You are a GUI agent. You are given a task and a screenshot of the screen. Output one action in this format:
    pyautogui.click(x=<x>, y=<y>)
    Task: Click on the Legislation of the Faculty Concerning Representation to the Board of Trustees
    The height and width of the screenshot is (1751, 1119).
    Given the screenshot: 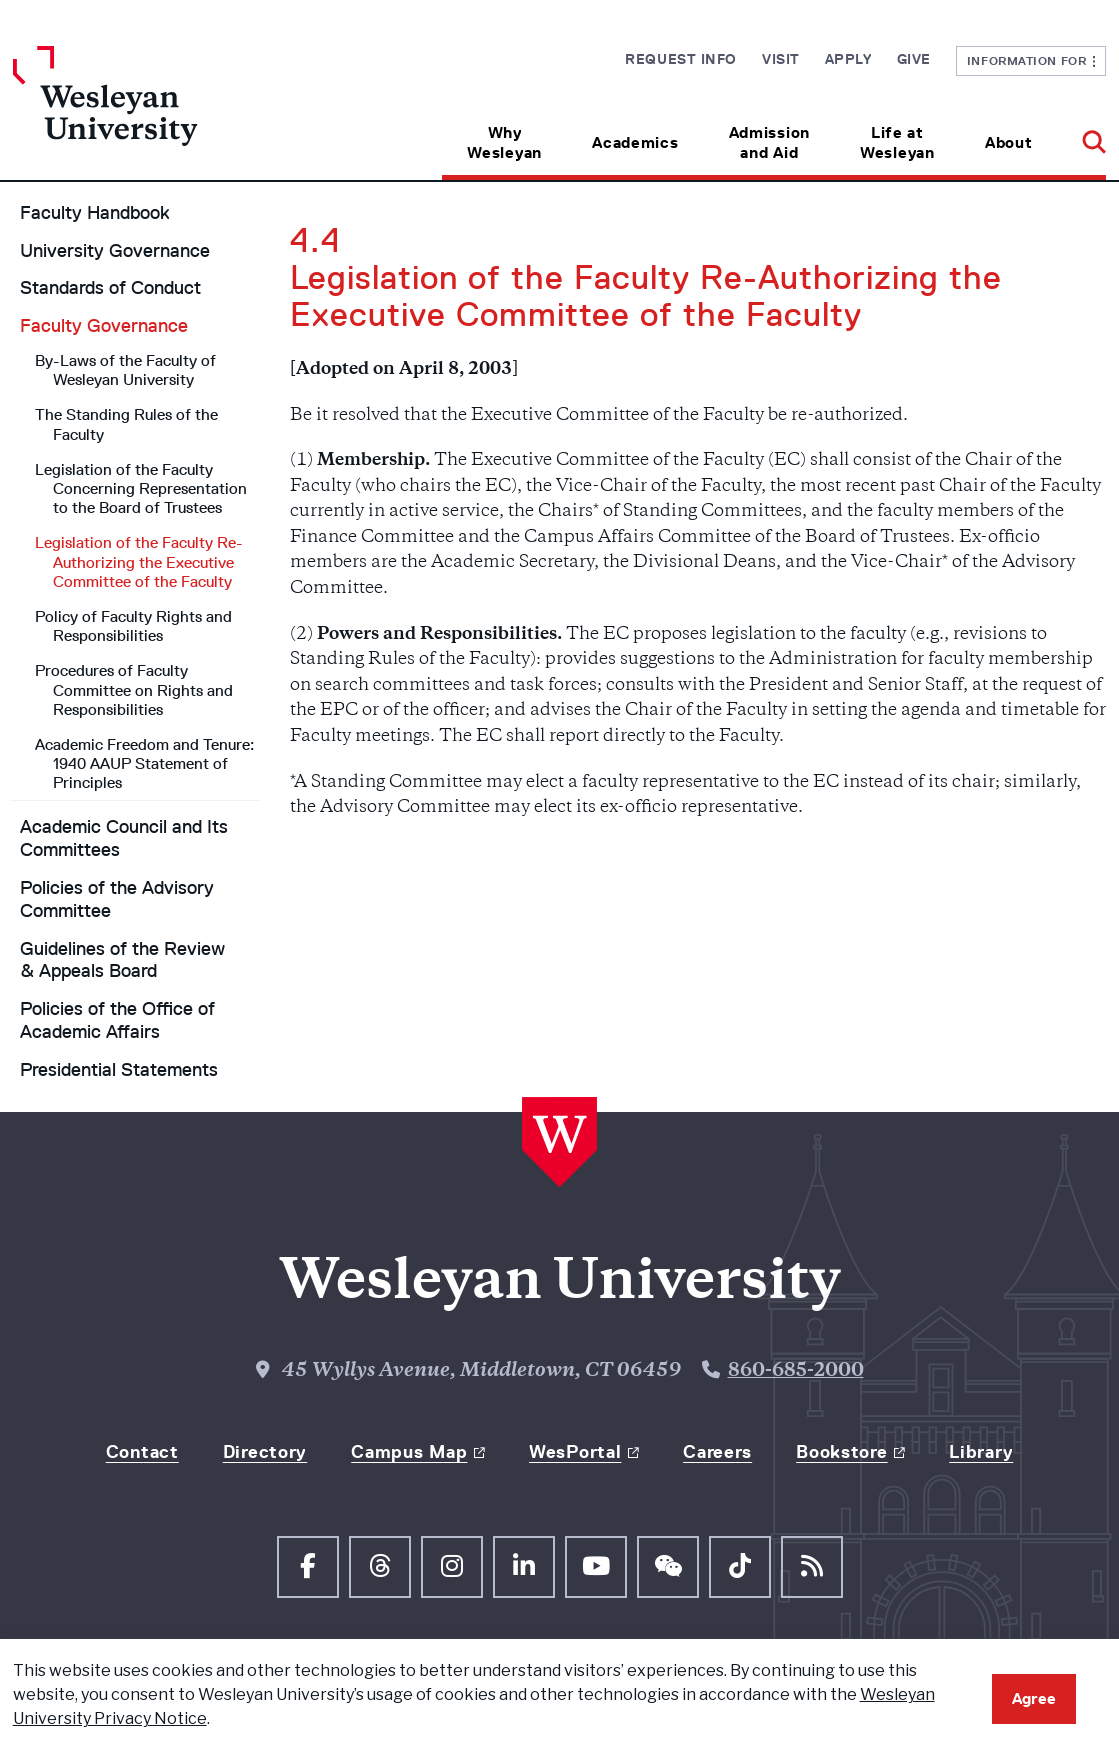 What is the action you would take?
    pyautogui.click(x=141, y=488)
    